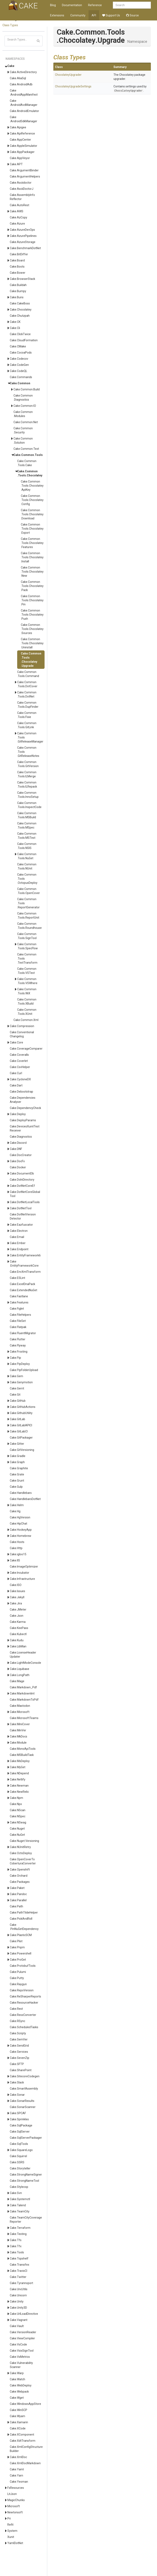 The image size is (157, 2576). What do you see at coordinates (17, 1443) in the screenshot?
I see `Cake.Gitter` at bounding box center [17, 1443].